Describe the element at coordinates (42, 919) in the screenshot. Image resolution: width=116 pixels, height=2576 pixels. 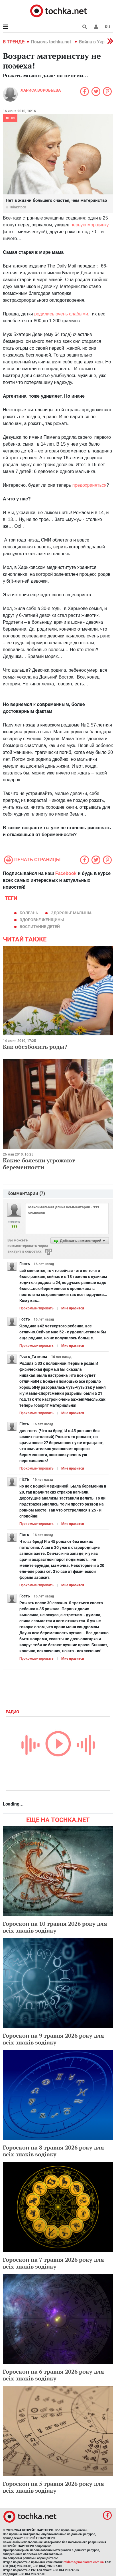
I see `здоровье женщины` at that location.